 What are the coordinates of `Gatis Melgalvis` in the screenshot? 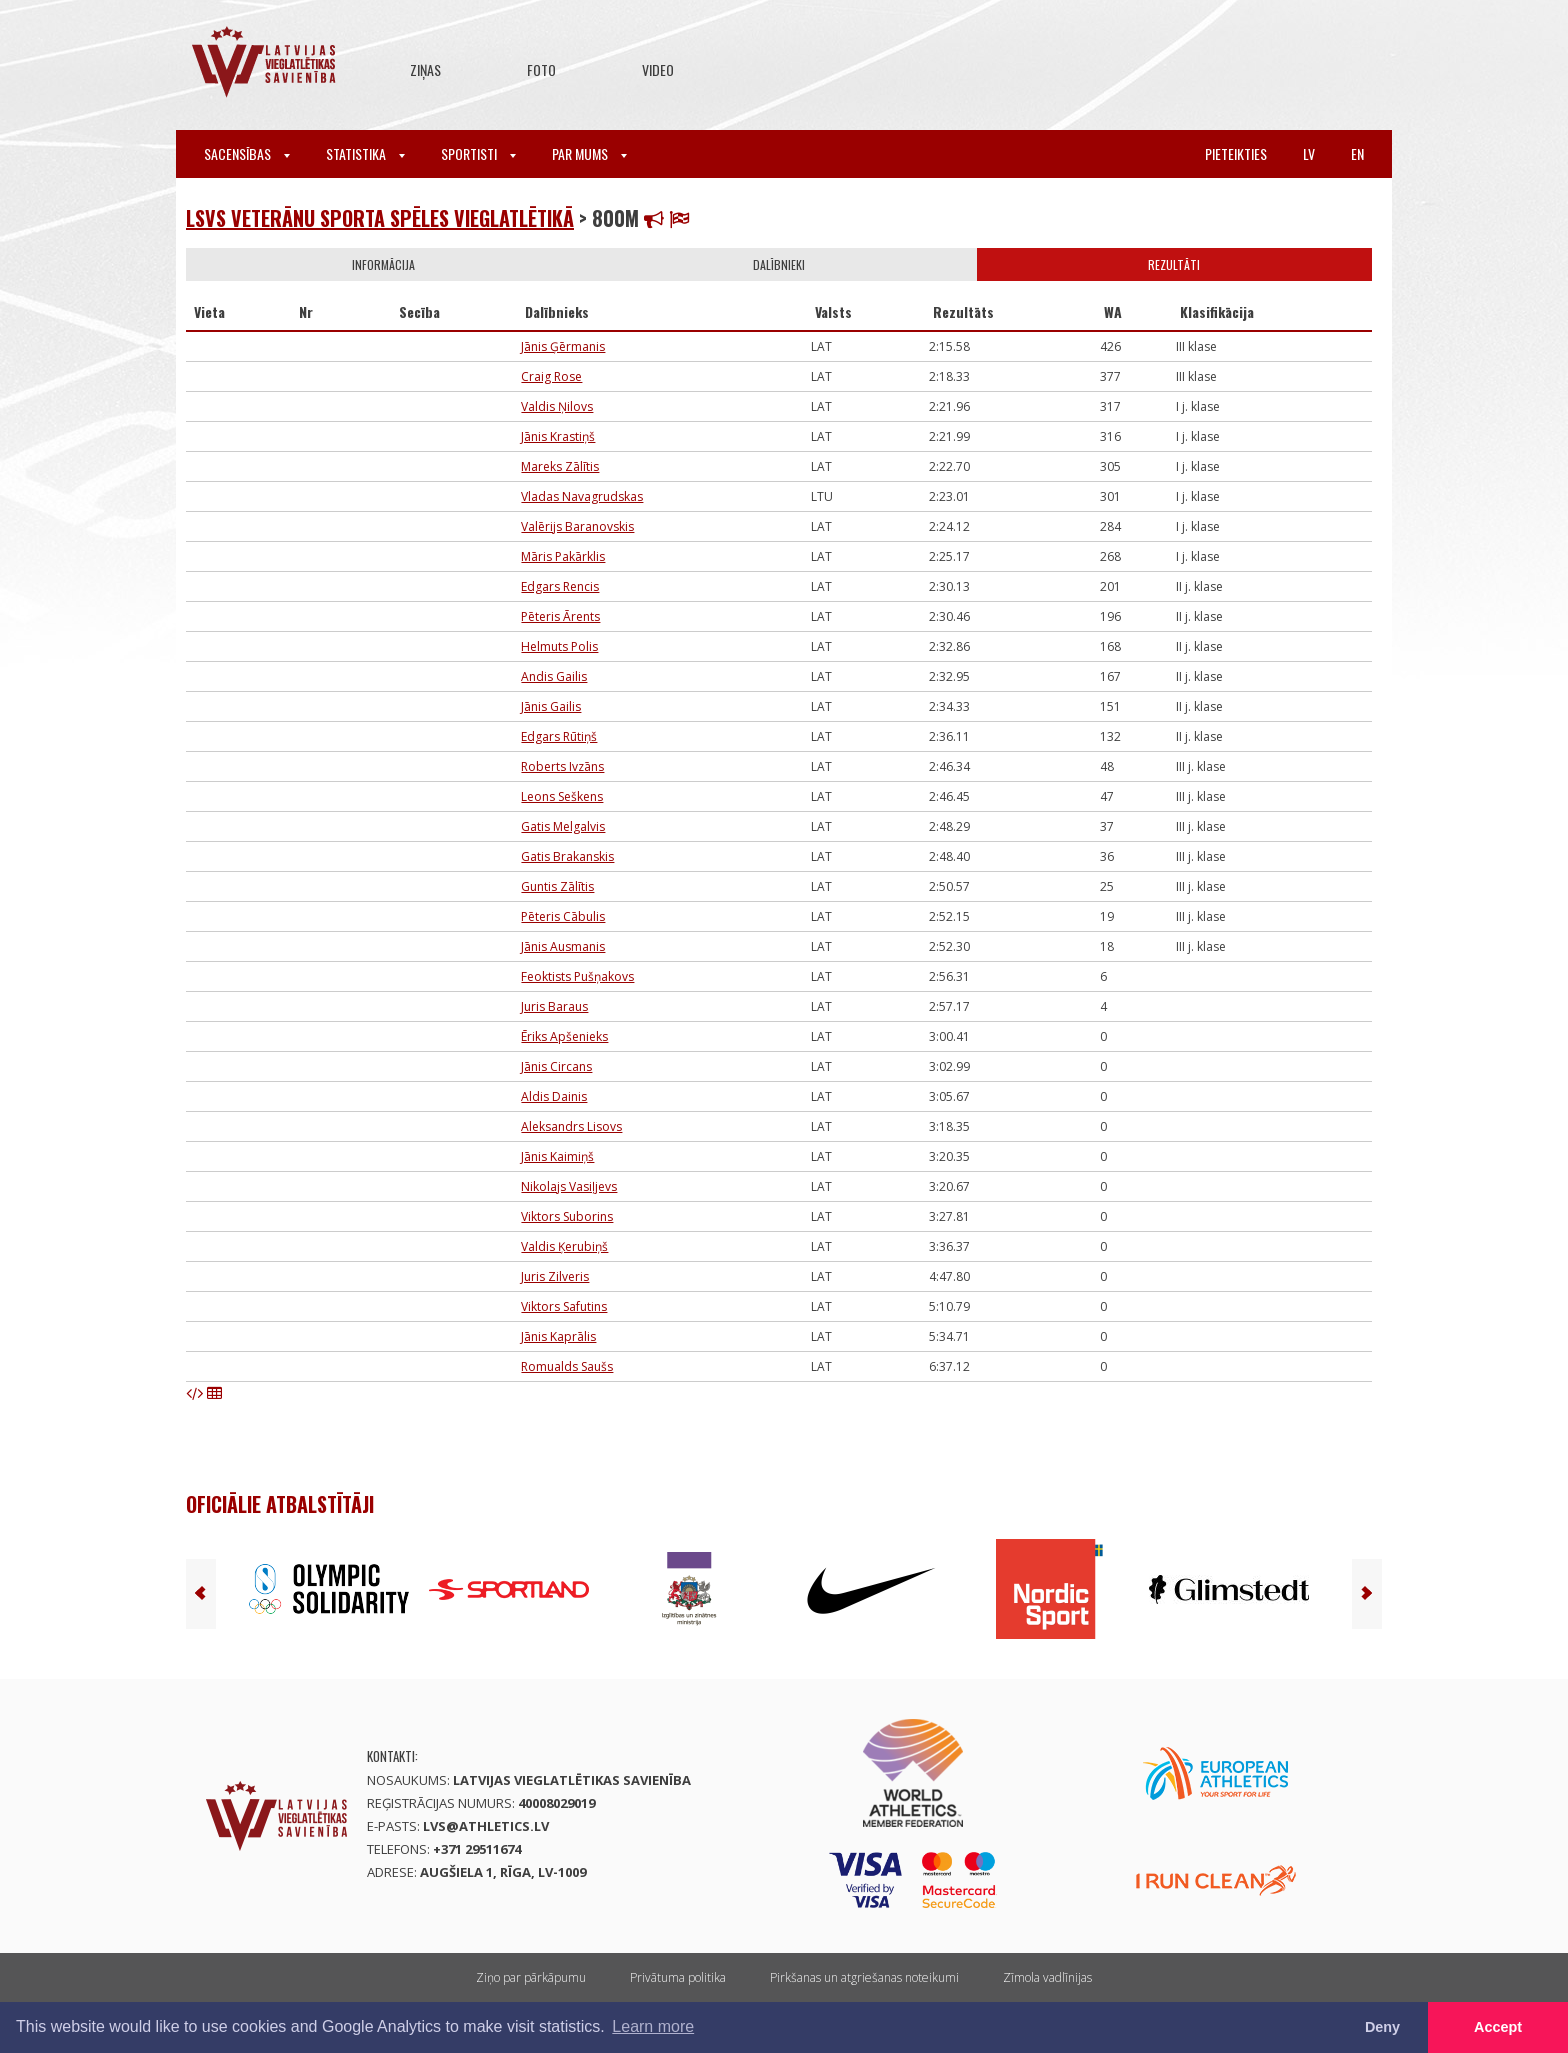 It's located at (563, 826).